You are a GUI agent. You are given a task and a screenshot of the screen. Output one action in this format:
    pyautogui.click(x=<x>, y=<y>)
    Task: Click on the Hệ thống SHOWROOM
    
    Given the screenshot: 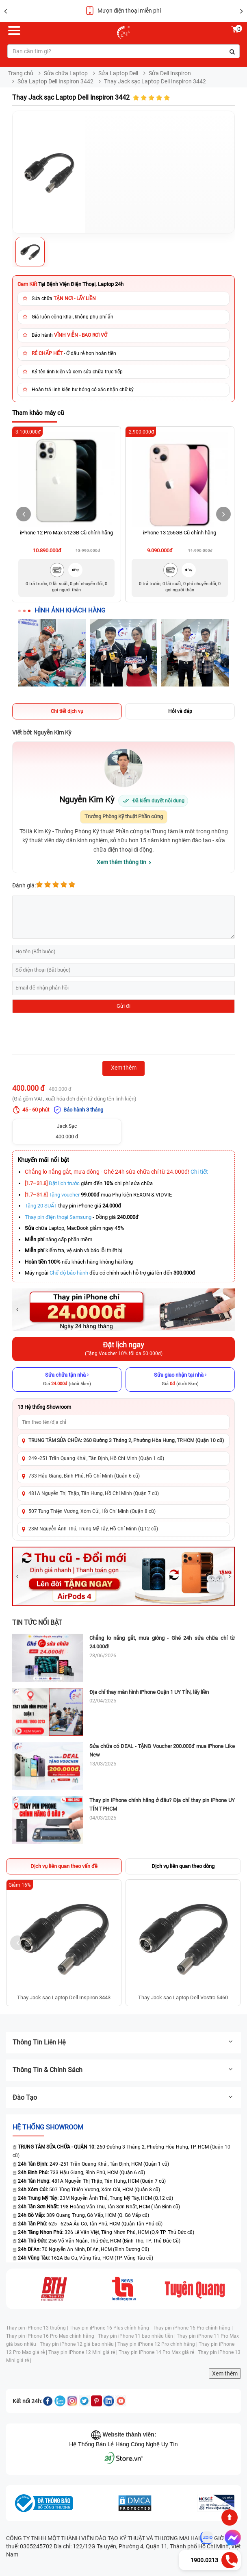 What is the action you would take?
    pyautogui.click(x=48, y=2127)
    